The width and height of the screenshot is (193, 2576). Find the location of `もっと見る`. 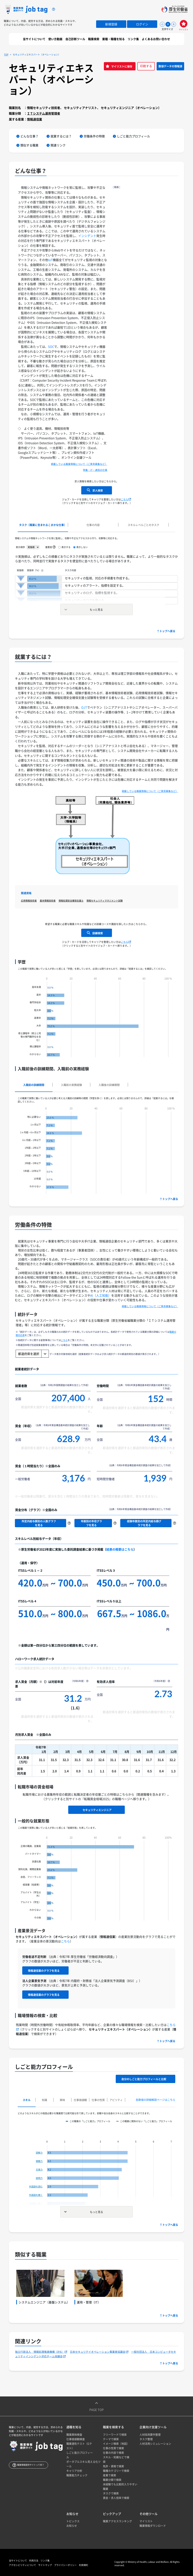

もっと見る is located at coordinates (96, 609).